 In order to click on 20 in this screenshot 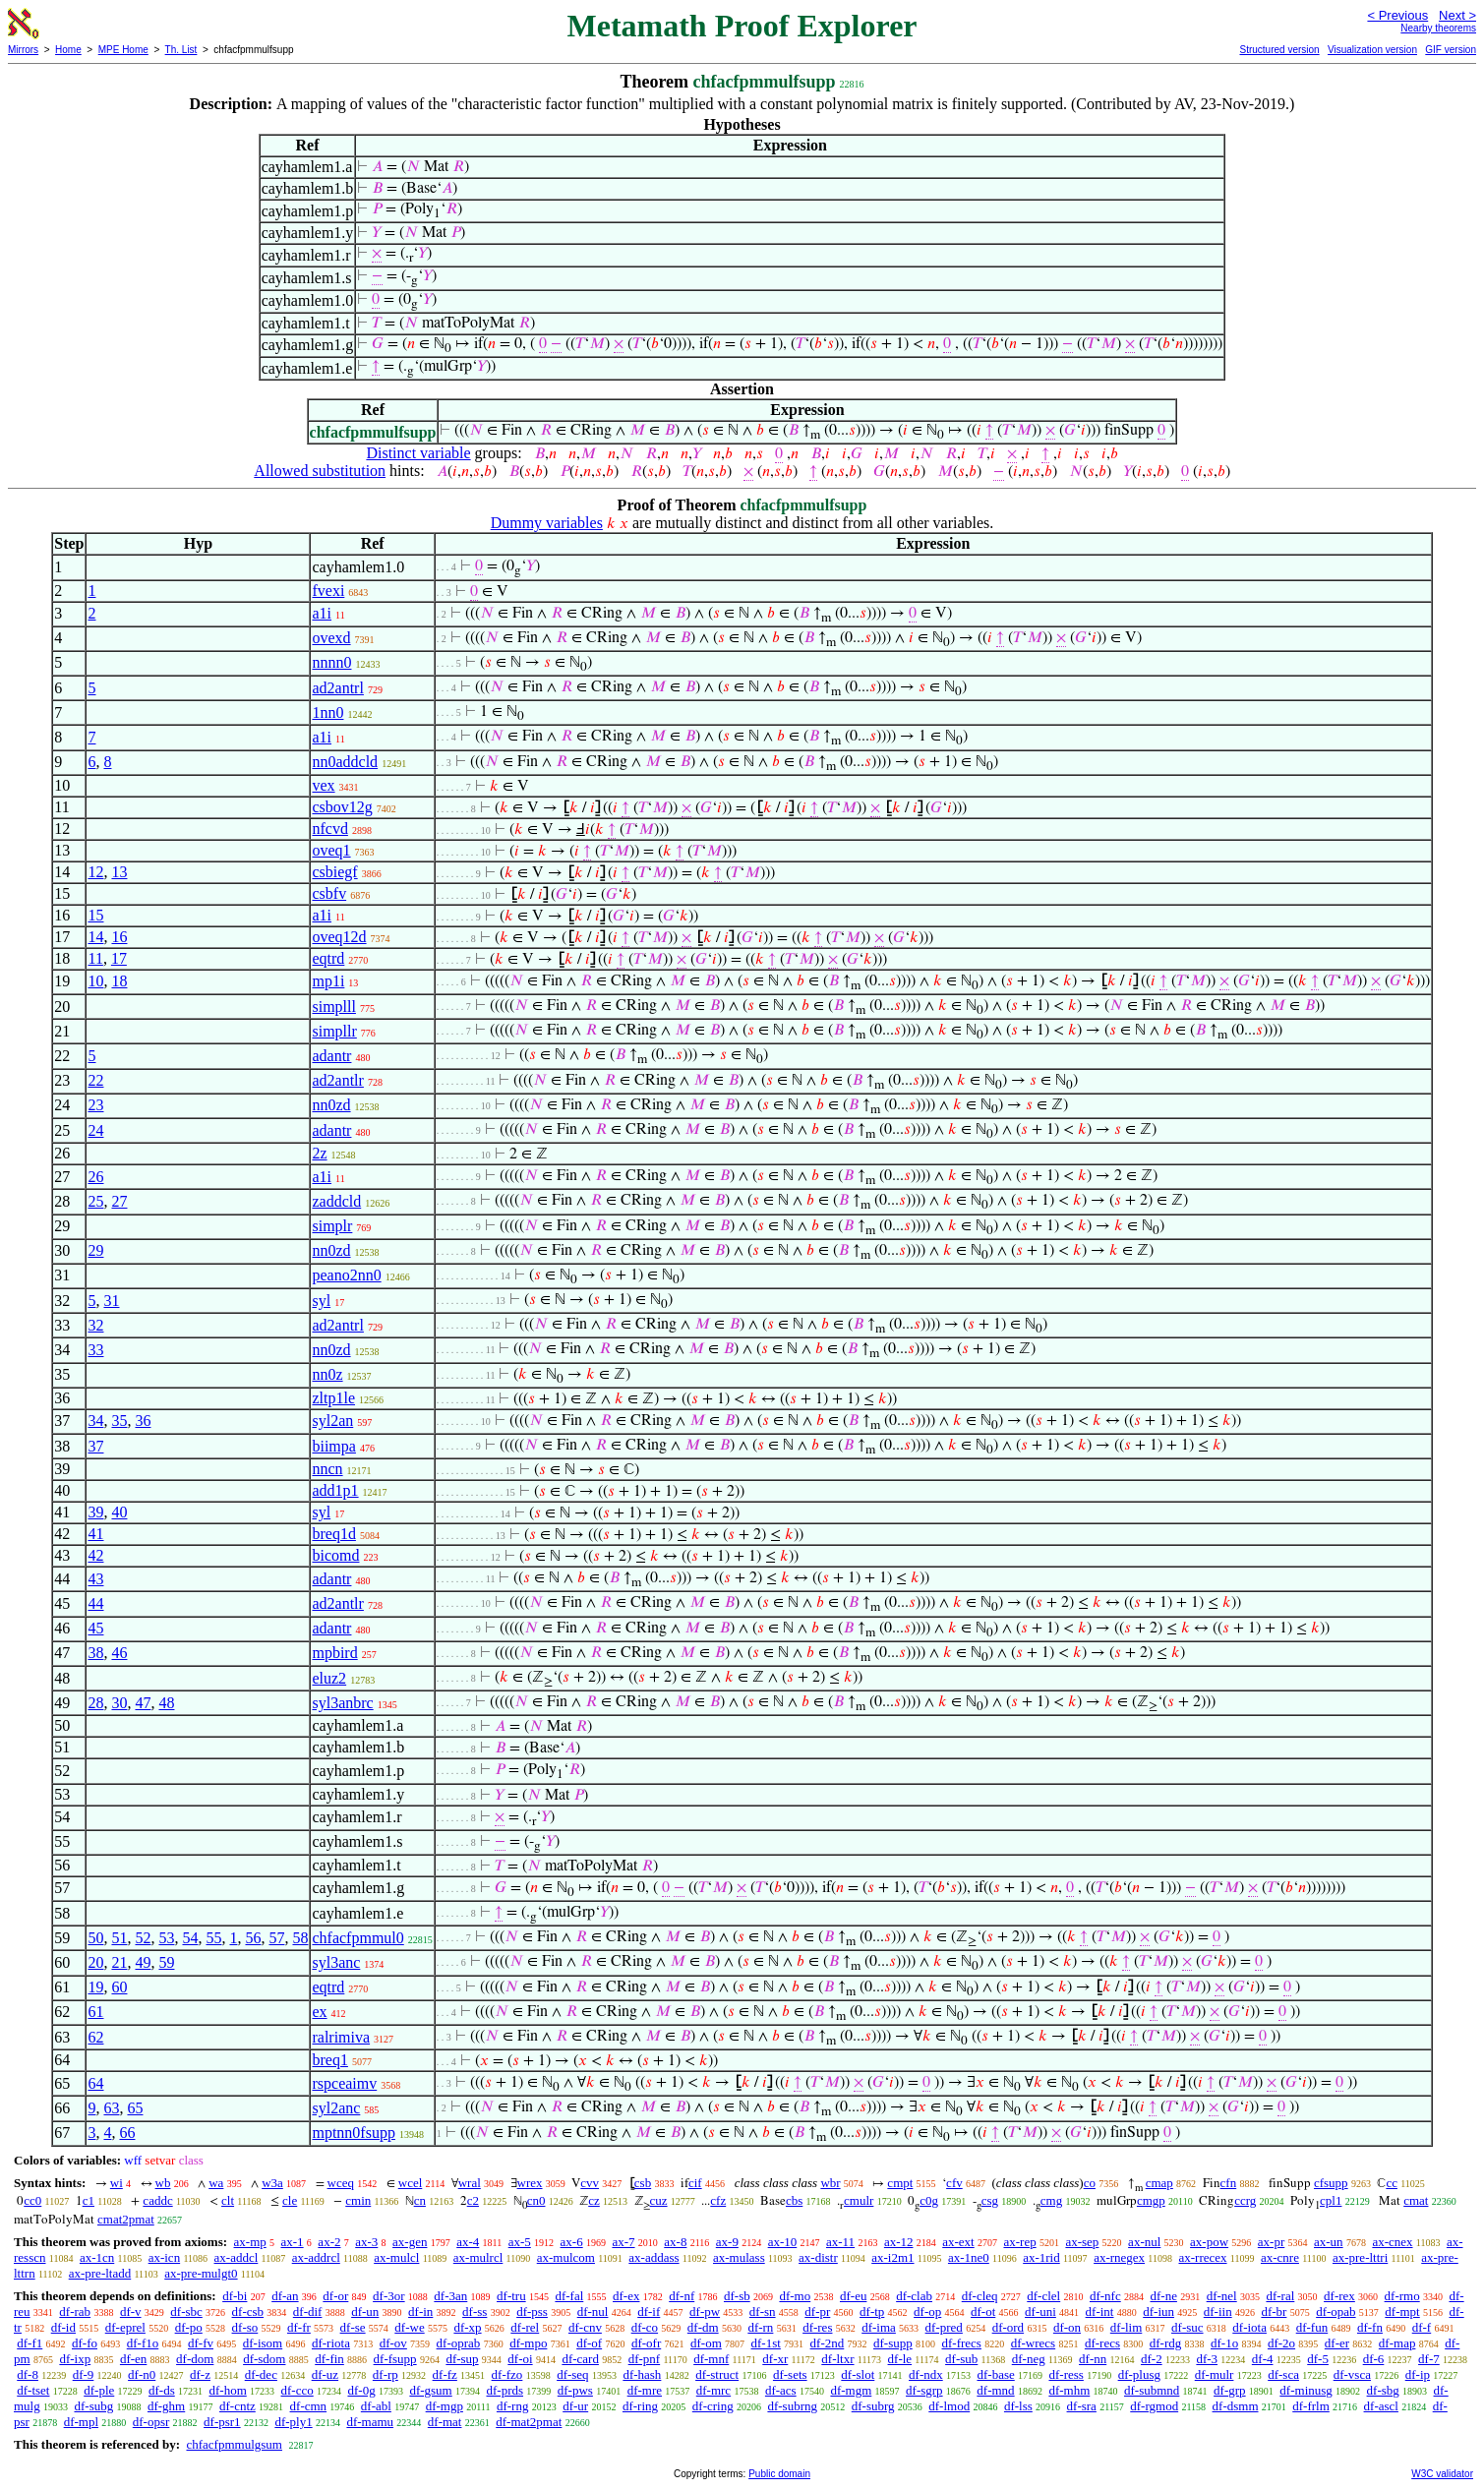, I will do `click(95, 1962)`.